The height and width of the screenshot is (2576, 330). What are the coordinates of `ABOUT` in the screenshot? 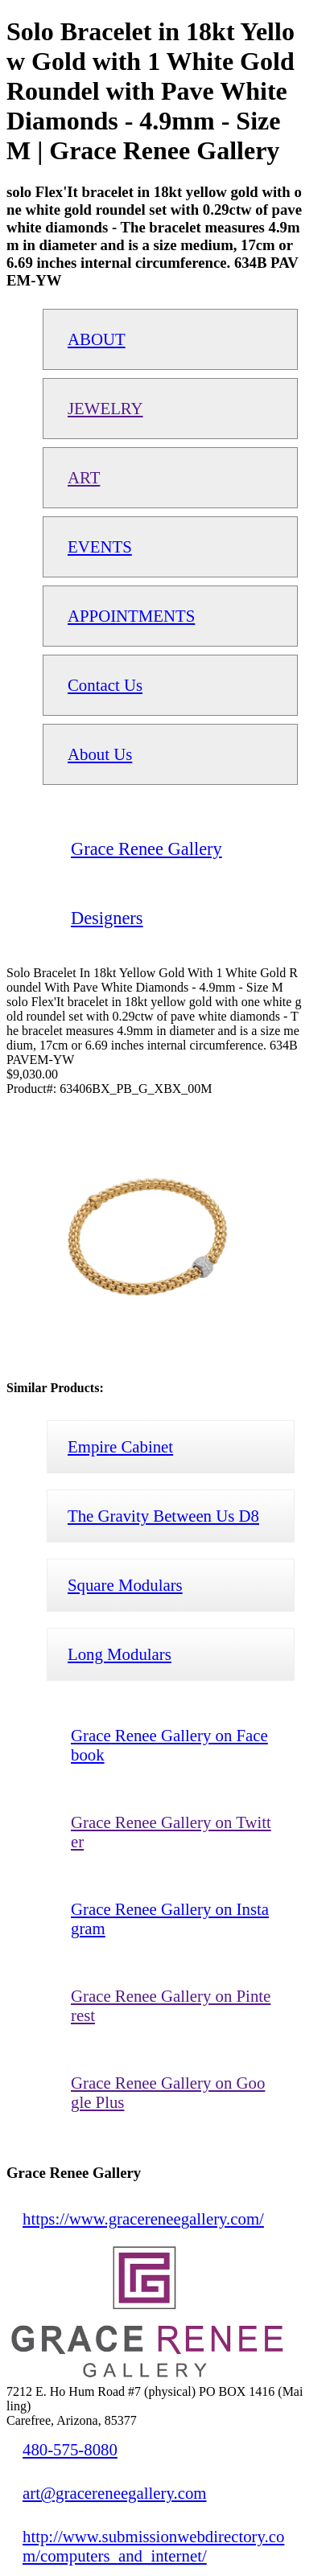 It's located at (97, 339).